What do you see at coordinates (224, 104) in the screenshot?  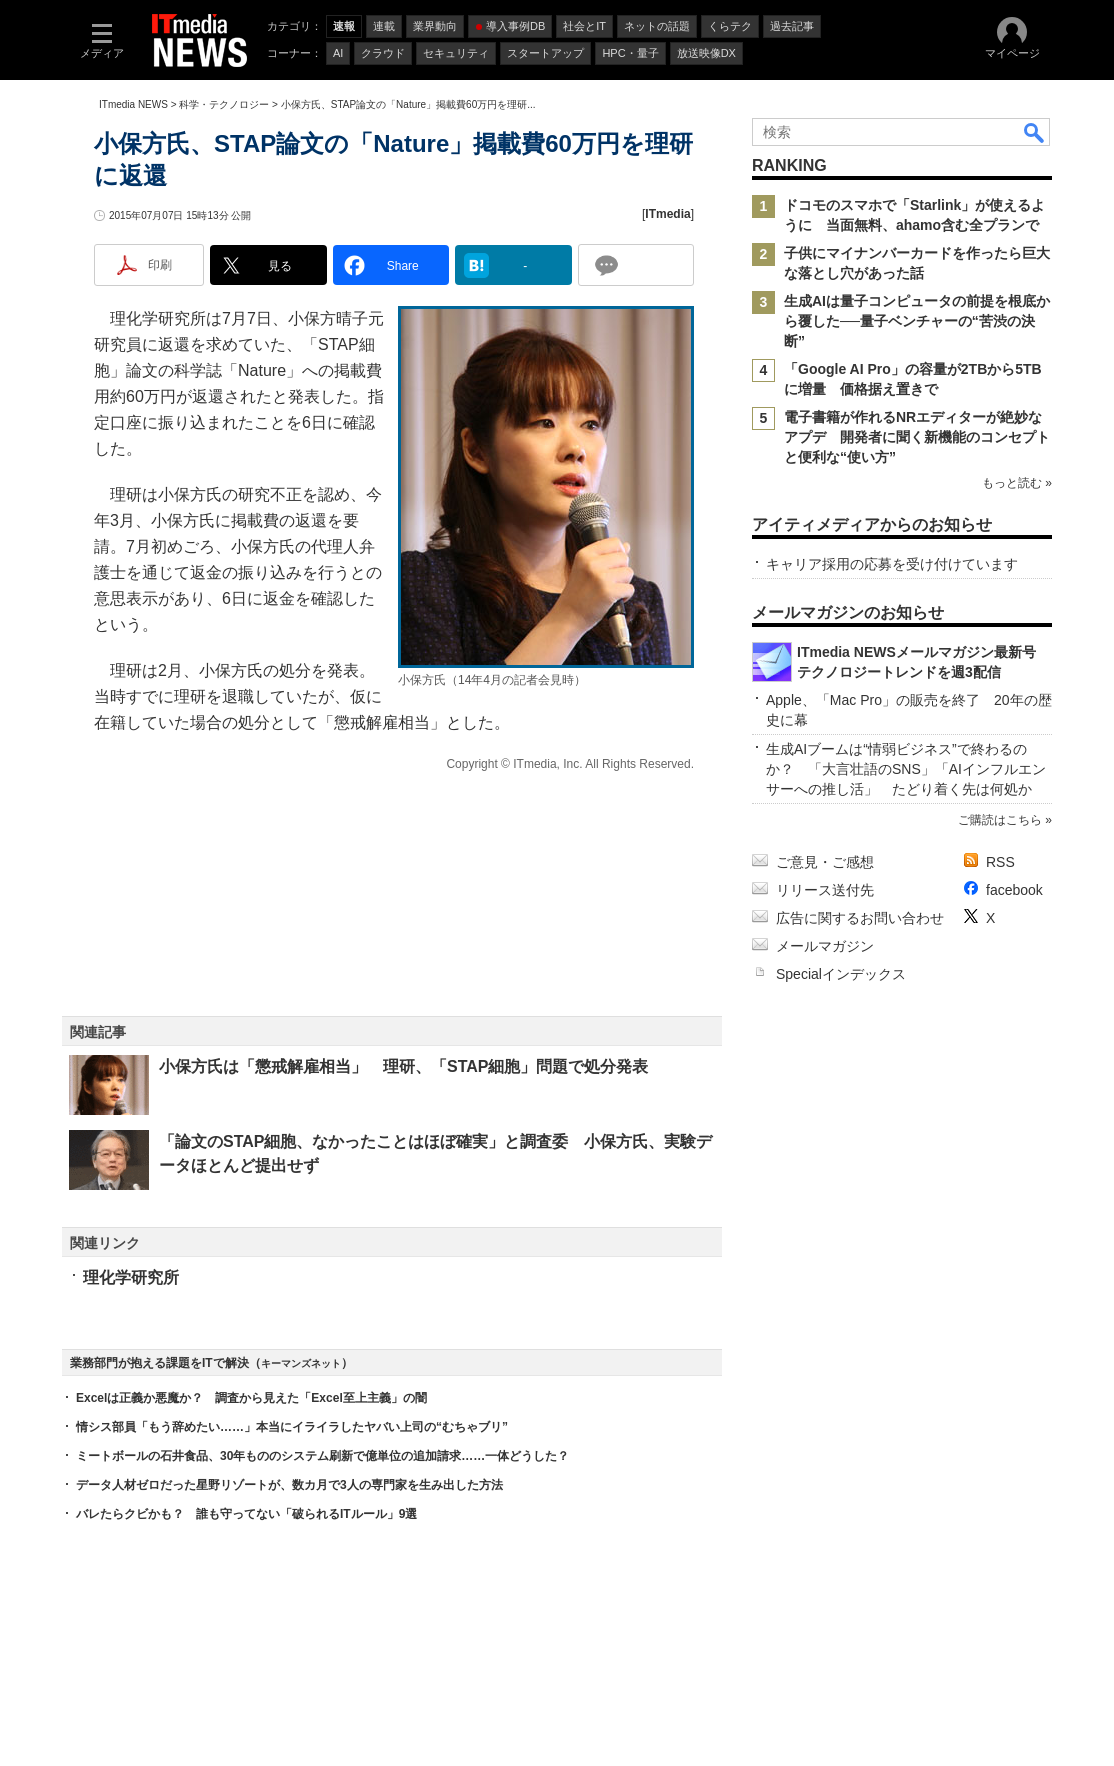 I see `科学・テクノロジー` at bounding box center [224, 104].